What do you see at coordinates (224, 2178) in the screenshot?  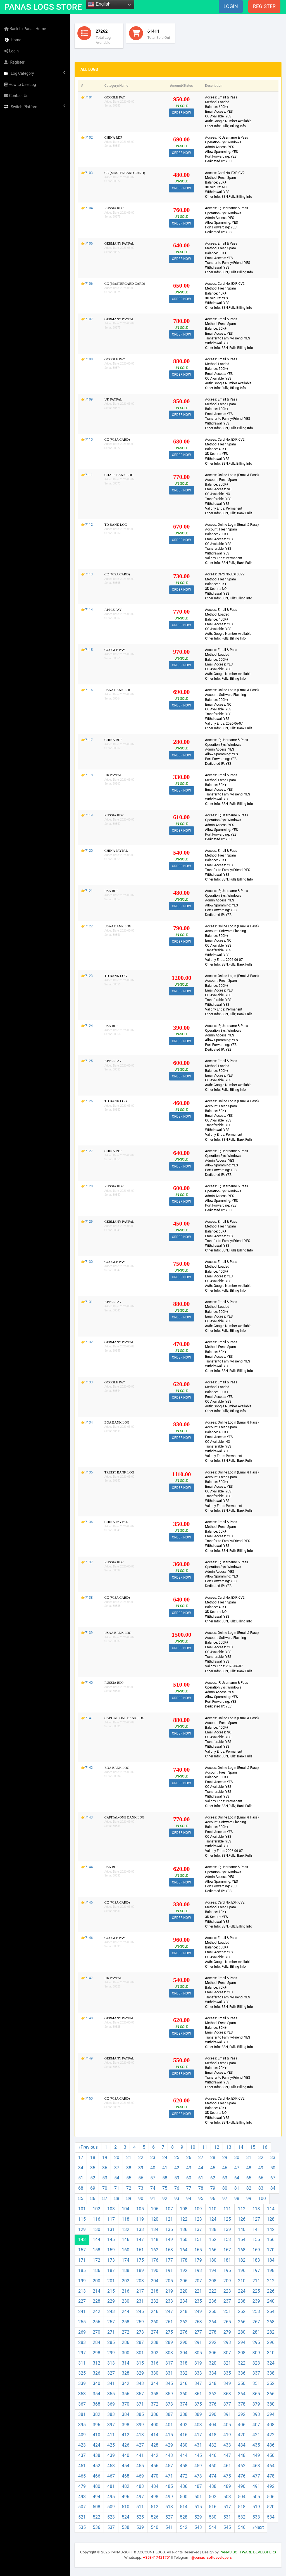 I see `63` at bounding box center [224, 2178].